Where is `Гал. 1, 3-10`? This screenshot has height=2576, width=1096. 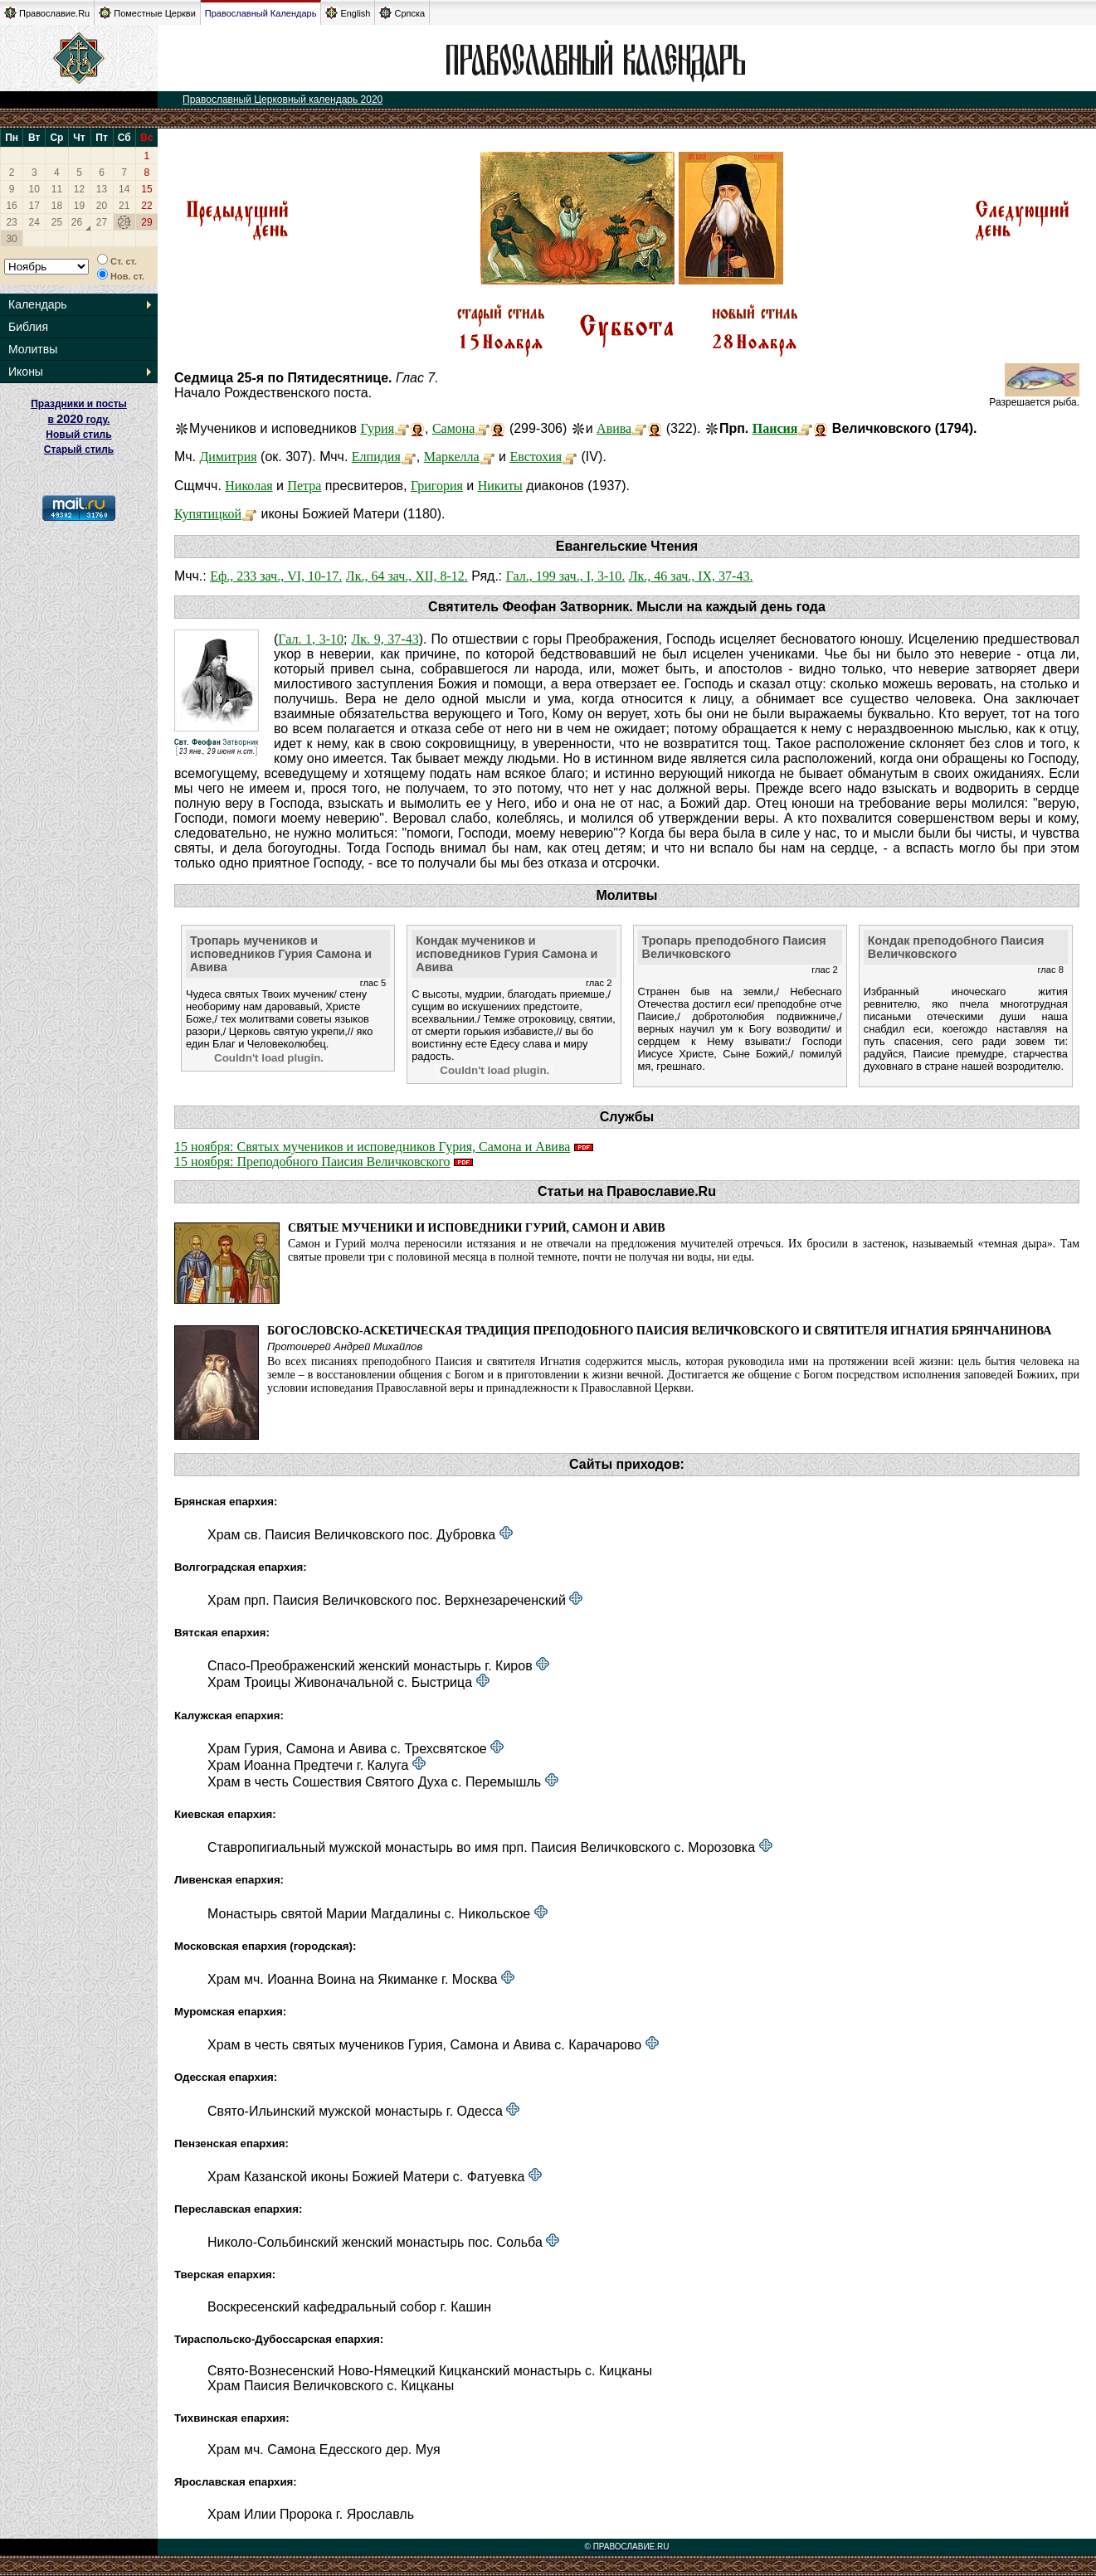 Гал. 1, 3-10 is located at coordinates (310, 639).